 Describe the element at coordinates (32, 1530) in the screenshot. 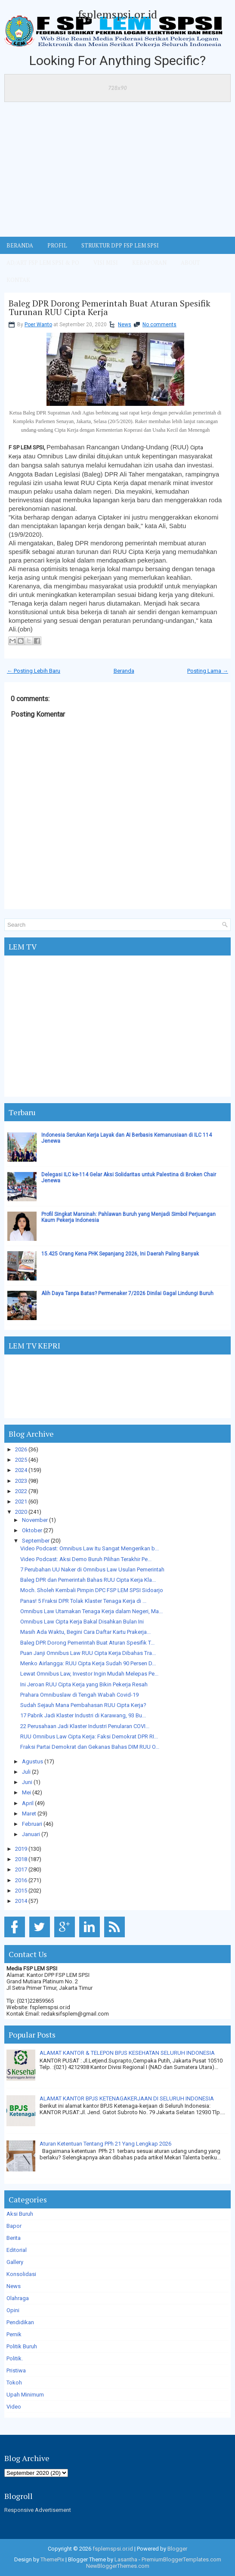

I see `Oktober` at that location.